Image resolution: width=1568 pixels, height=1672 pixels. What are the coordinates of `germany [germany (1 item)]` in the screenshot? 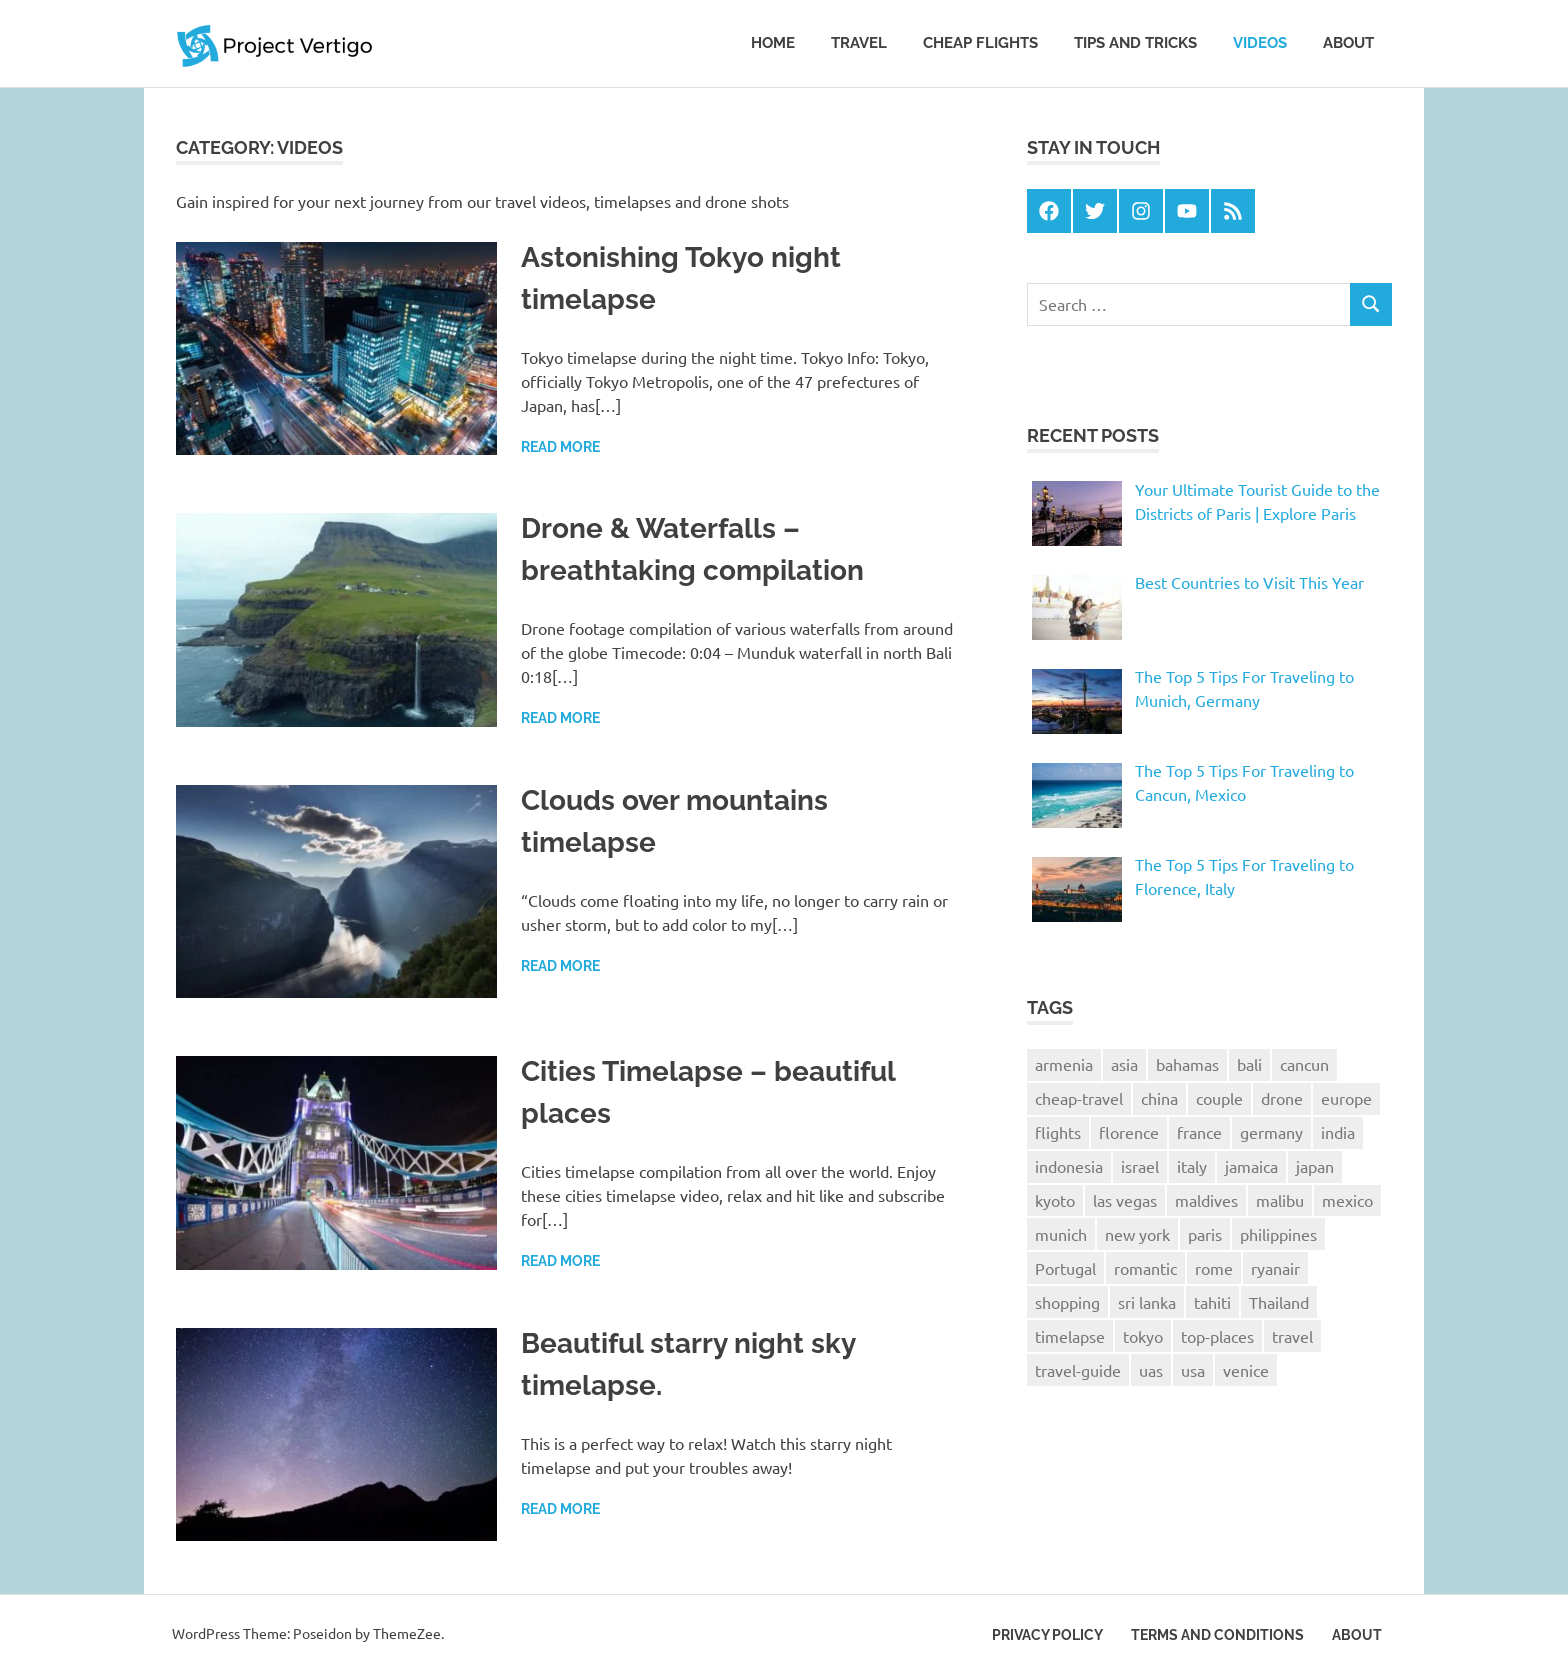 It's located at (1271, 1132).